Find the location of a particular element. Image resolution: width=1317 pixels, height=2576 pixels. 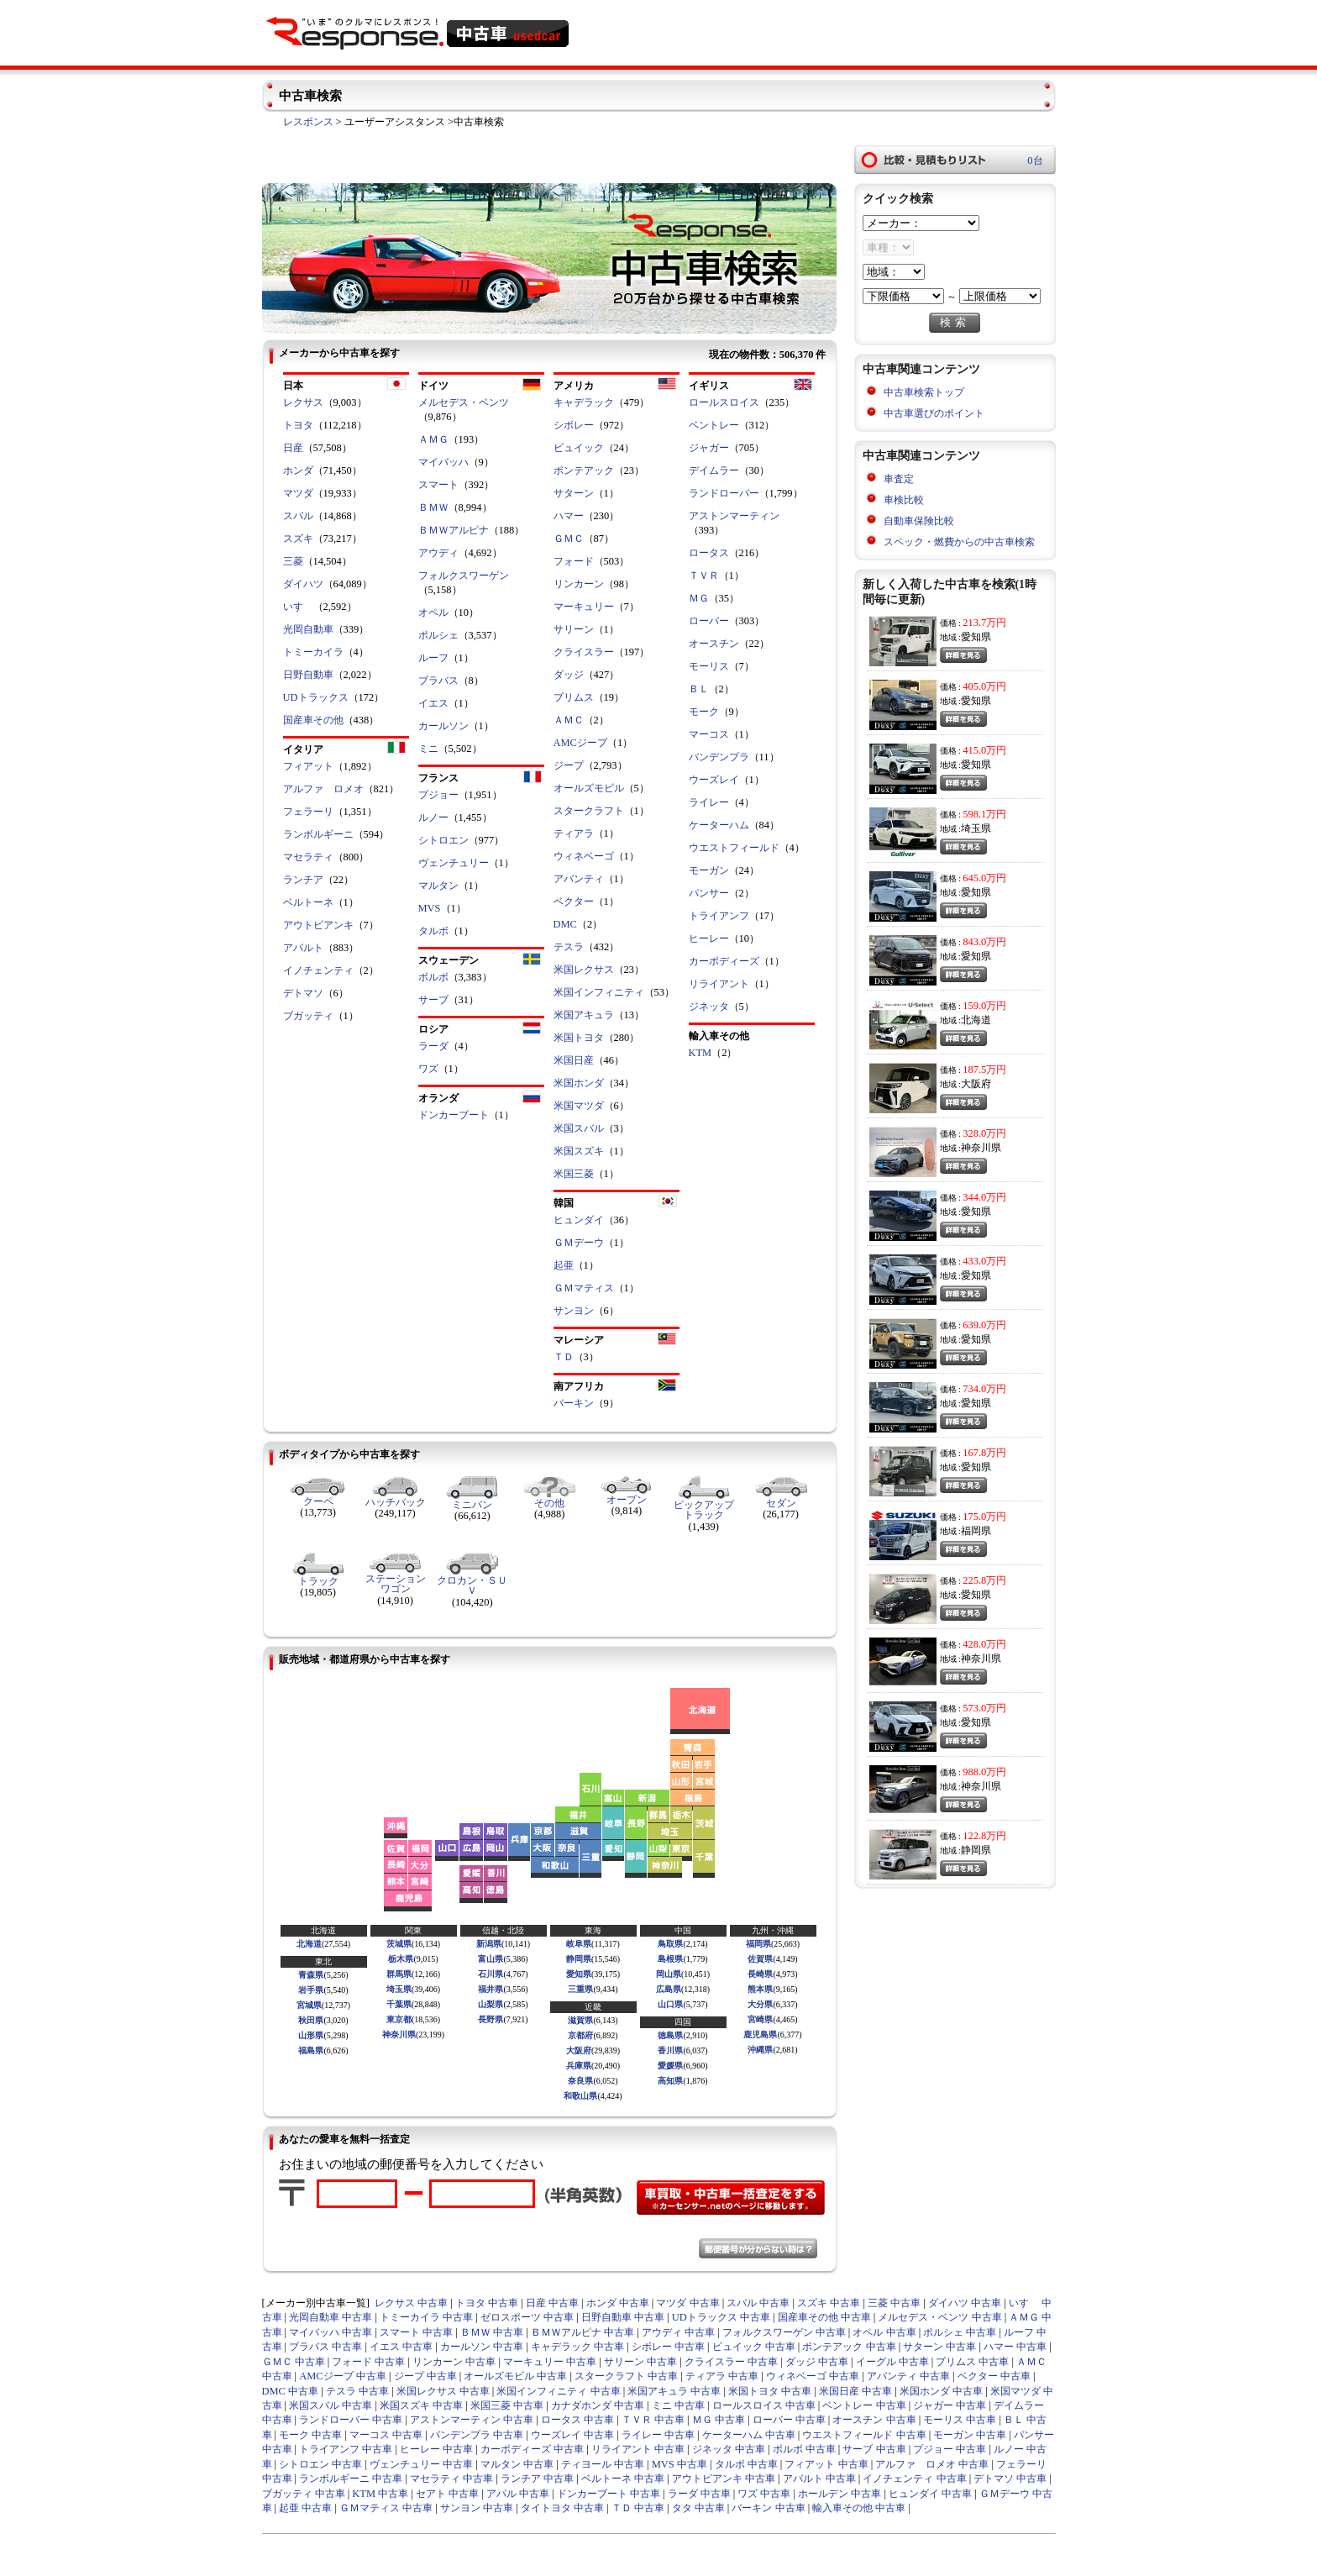

カーボディーズ is located at coordinates (724, 961).